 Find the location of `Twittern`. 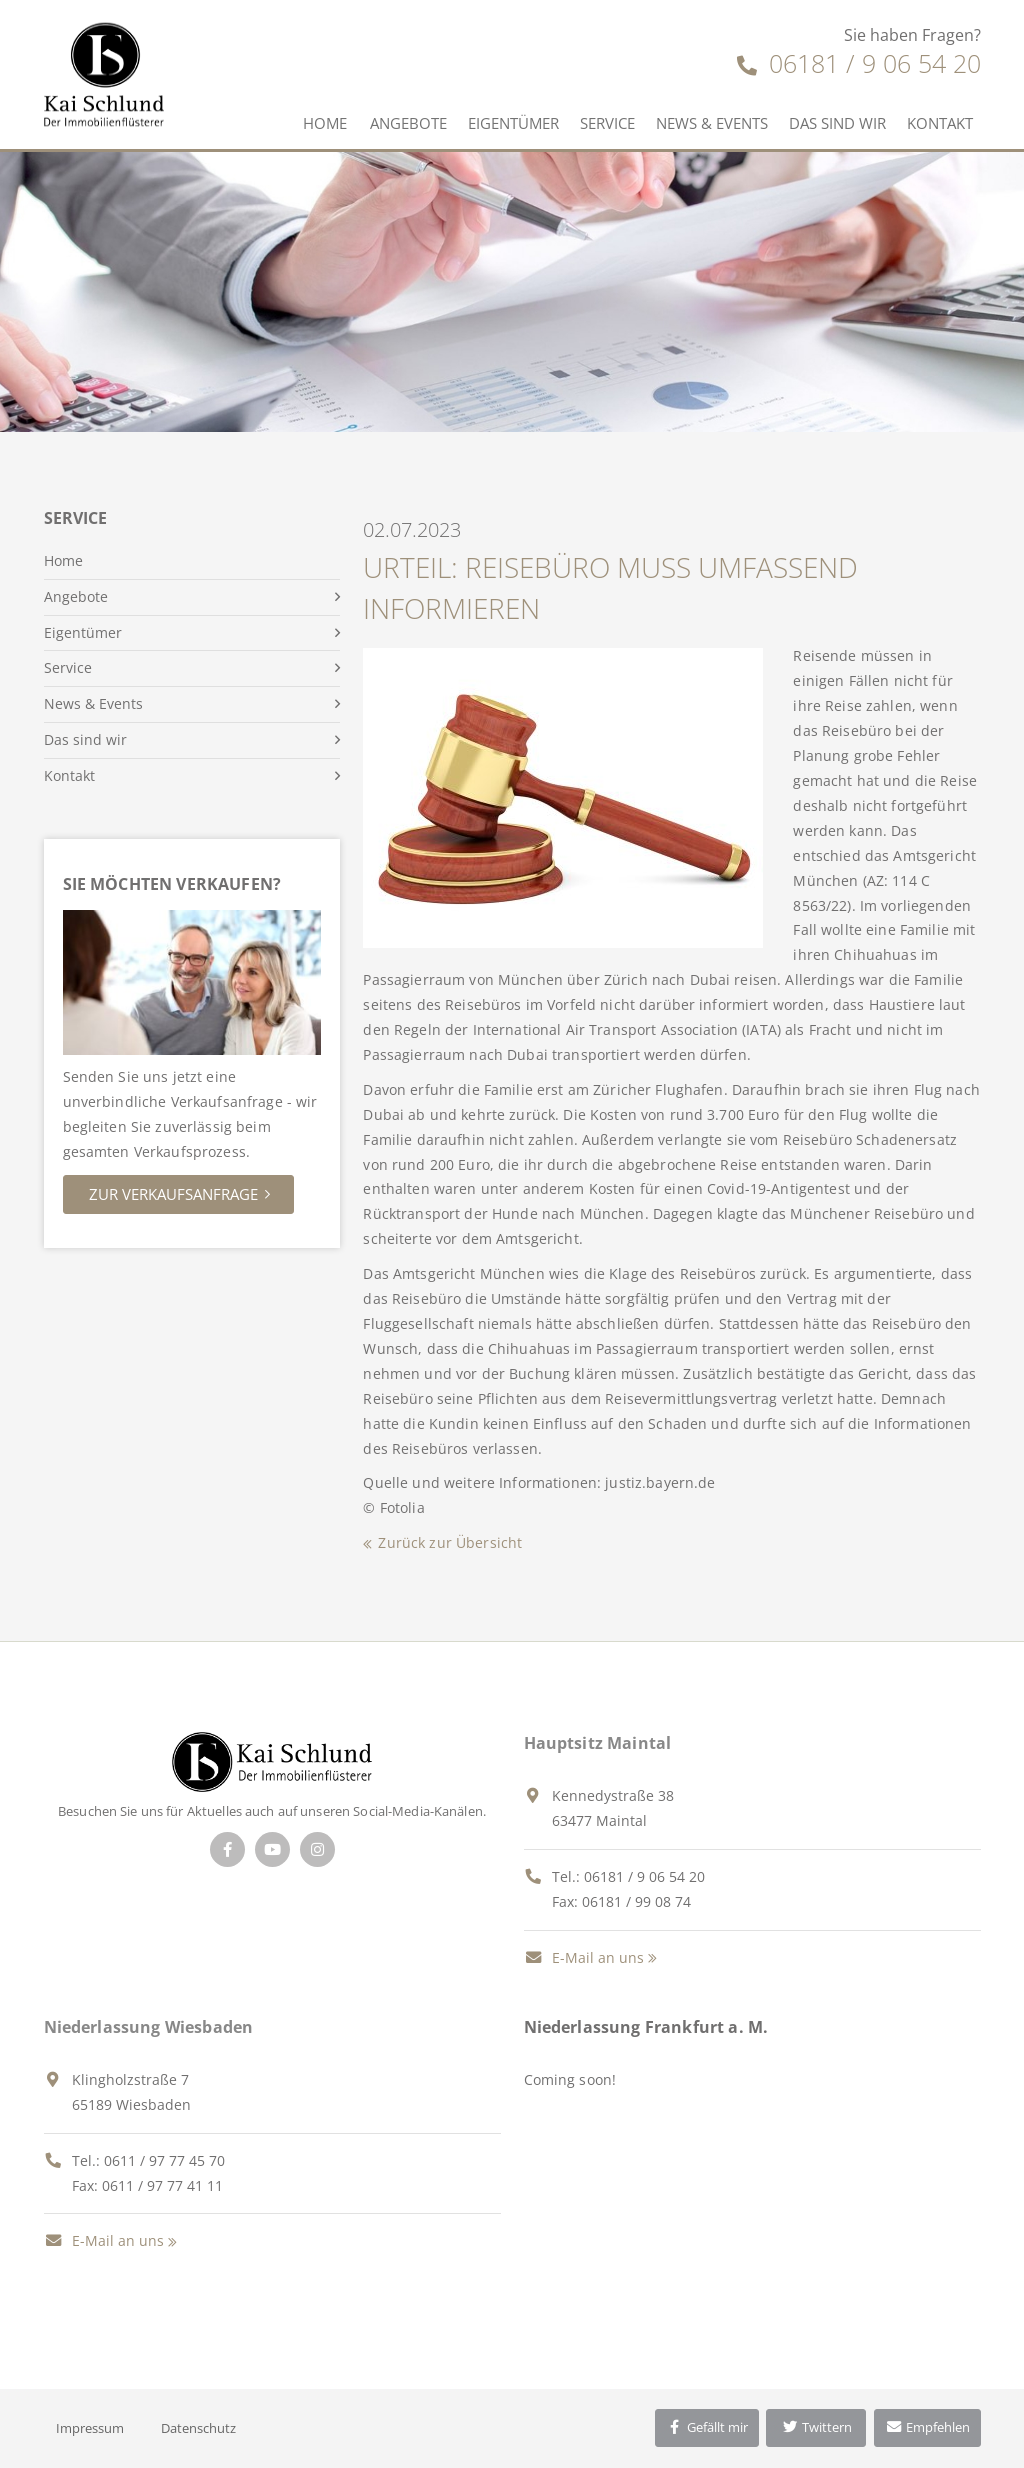

Twittern is located at coordinates (816, 2427).